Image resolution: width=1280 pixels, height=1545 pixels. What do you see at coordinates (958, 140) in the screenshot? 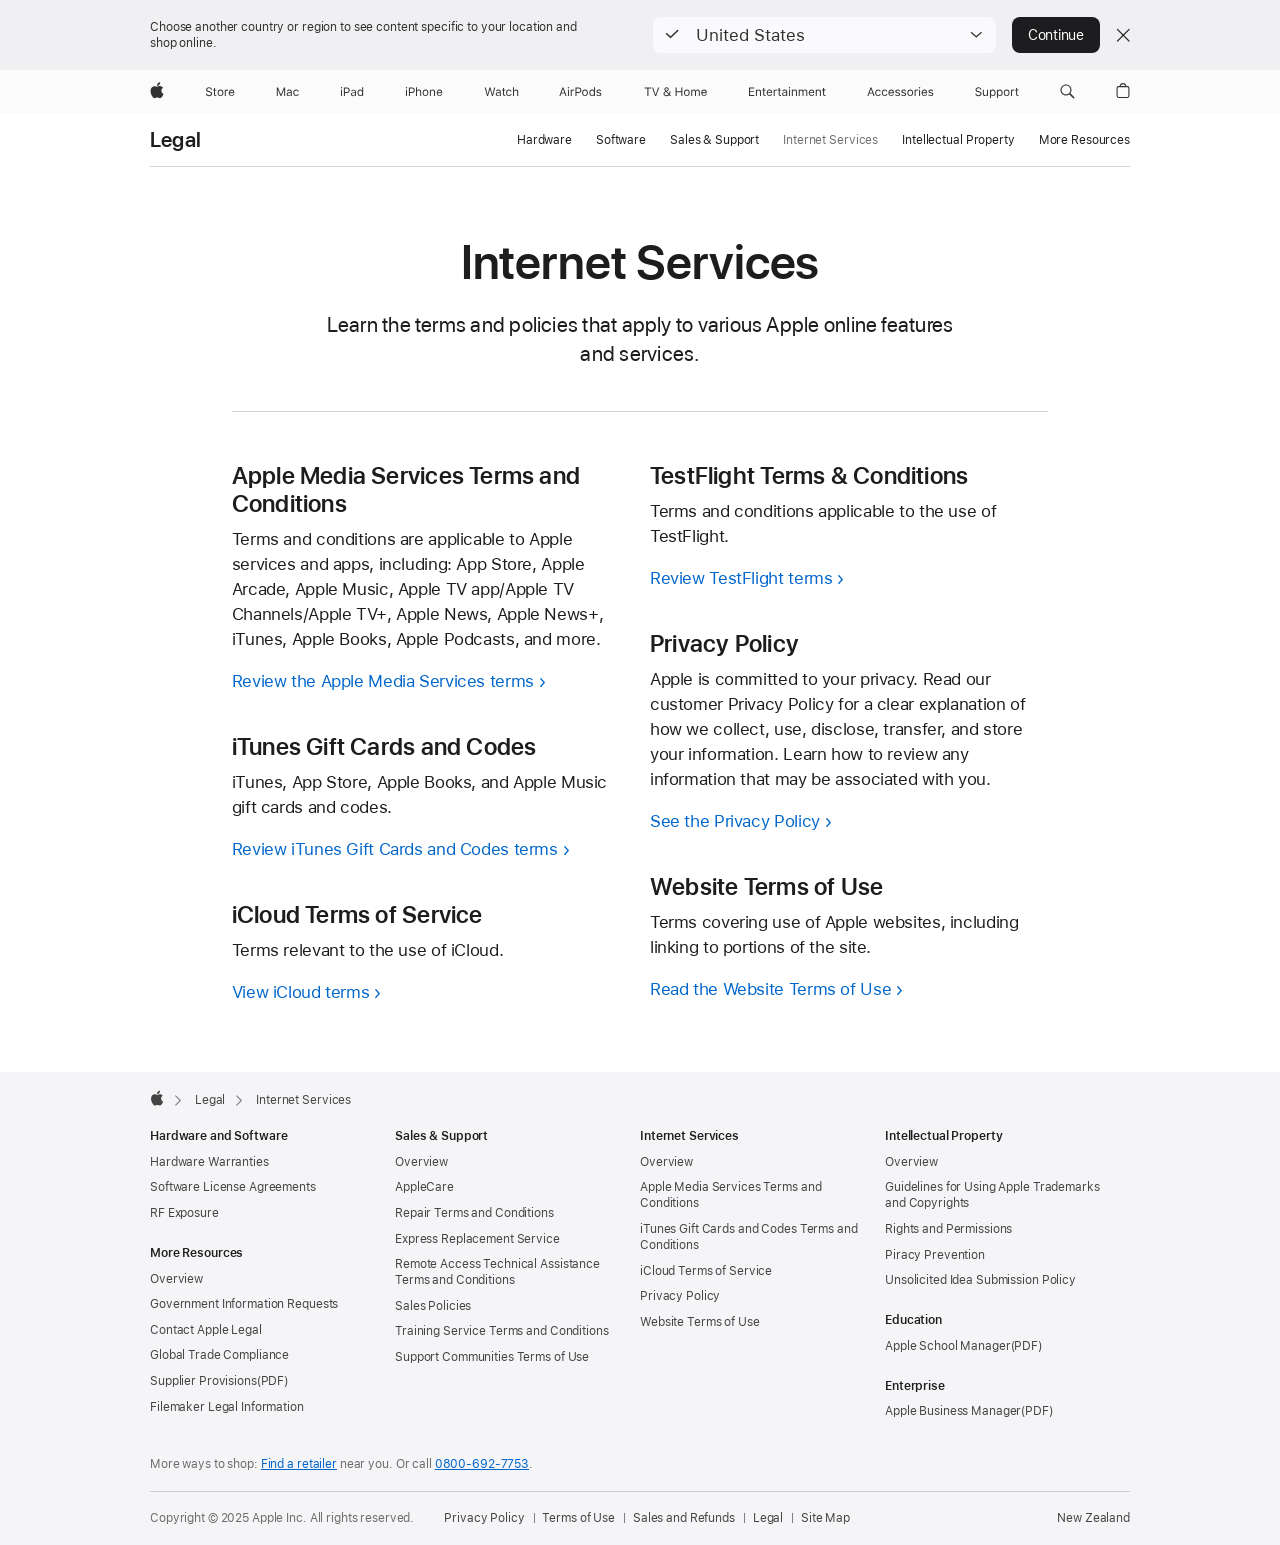
I see `Intellectual Property` at bounding box center [958, 140].